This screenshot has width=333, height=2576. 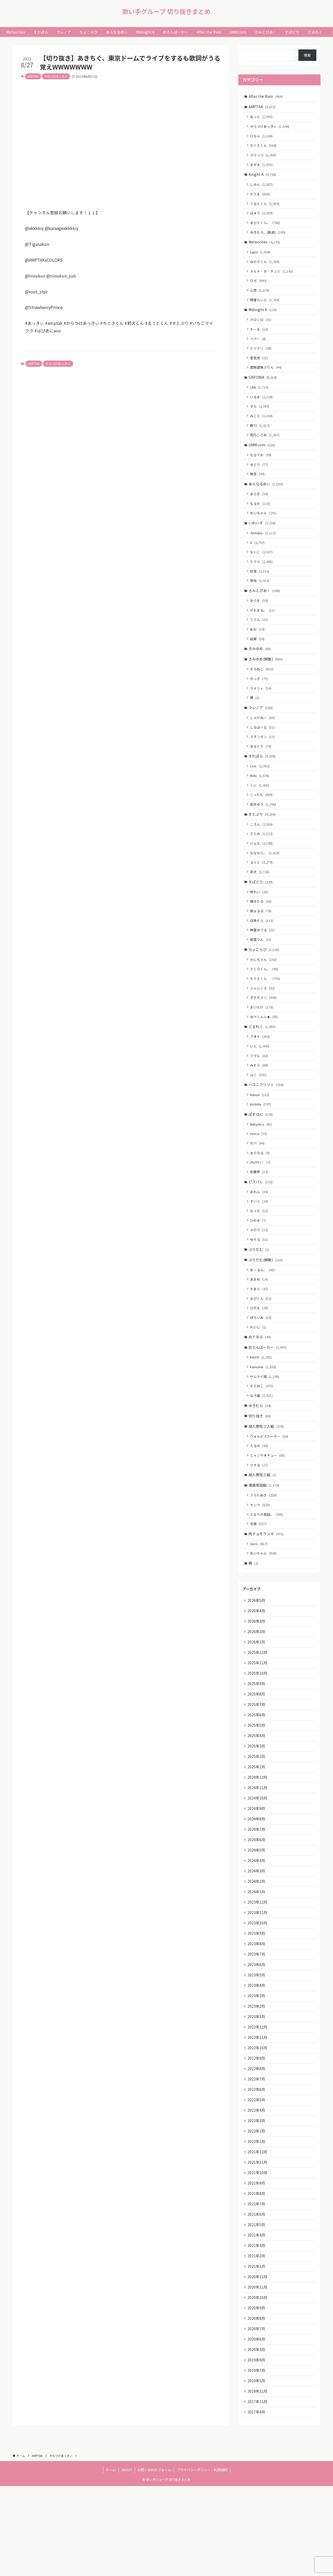 What do you see at coordinates (265, 1052) in the screenshot?
I see `ゆぺくん☆★` at bounding box center [265, 1052].